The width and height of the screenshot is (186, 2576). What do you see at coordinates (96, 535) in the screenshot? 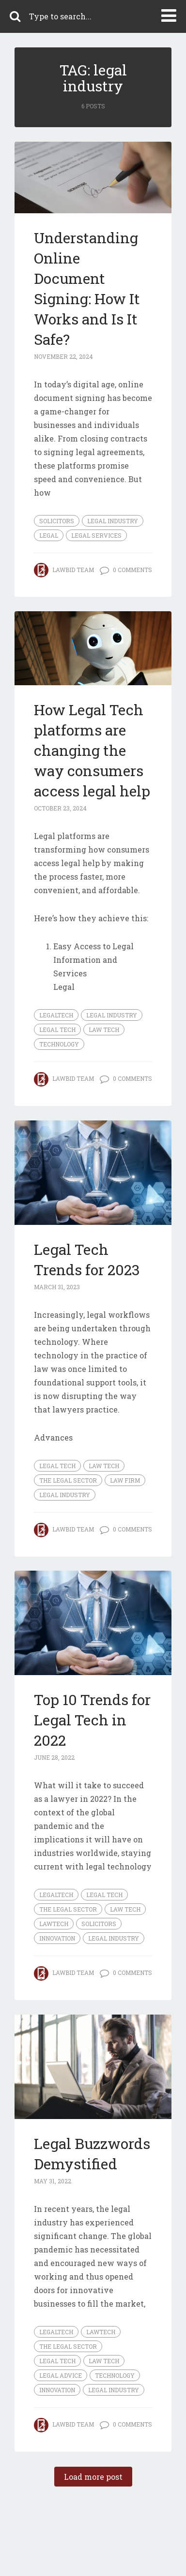
I see `legal services` at bounding box center [96, 535].